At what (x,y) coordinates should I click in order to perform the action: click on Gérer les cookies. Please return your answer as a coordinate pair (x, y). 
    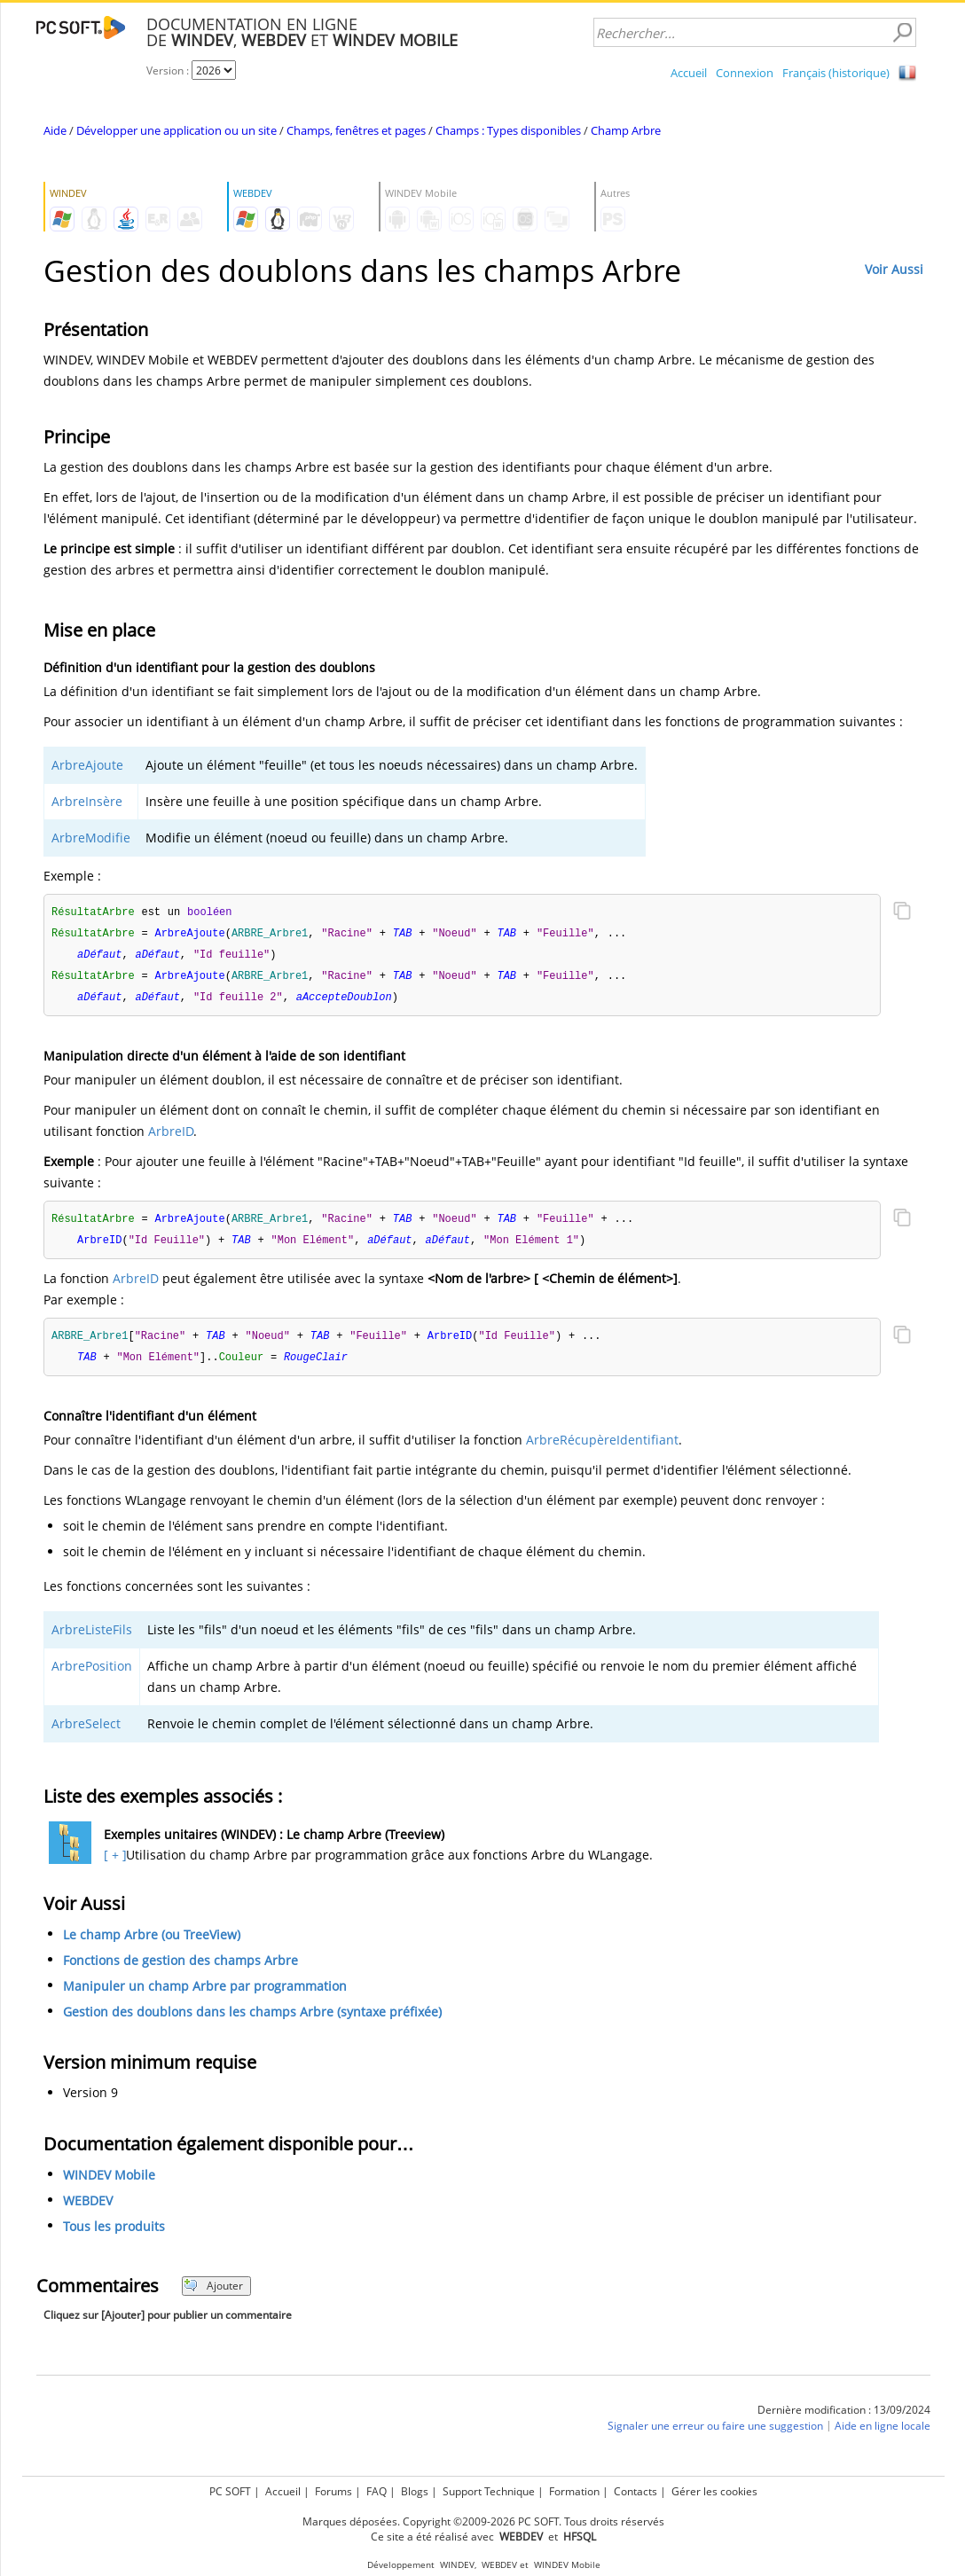
    Looking at the image, I should click on (714, 2491).